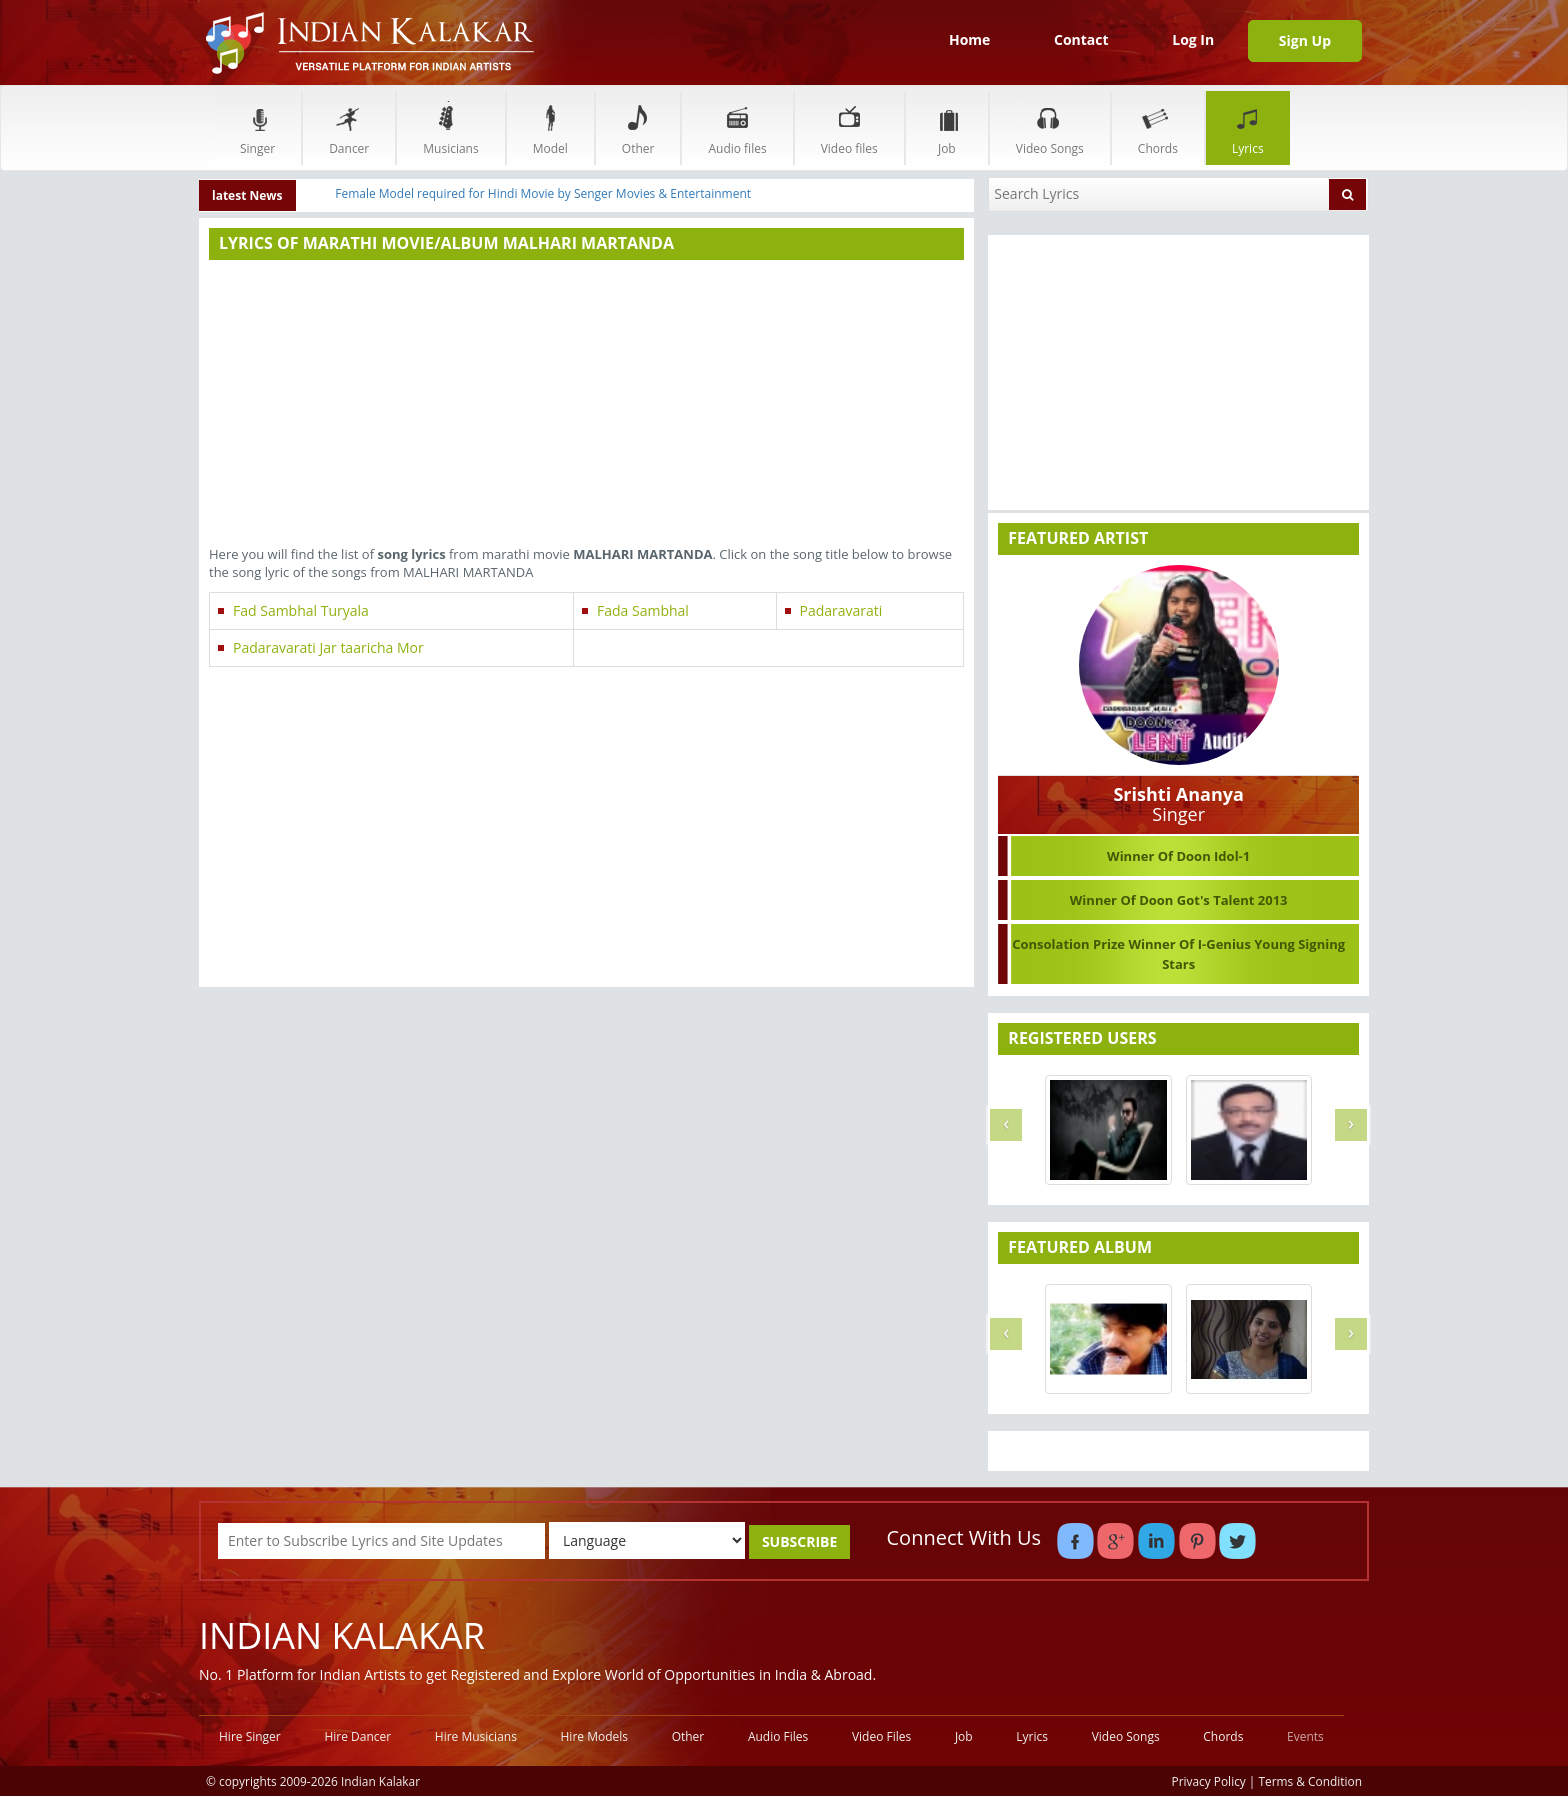  What do you see at coordinates (1311, 1781) in the screenshot?
I see `Terms & Condition` at bounding box center [1311, 1781].